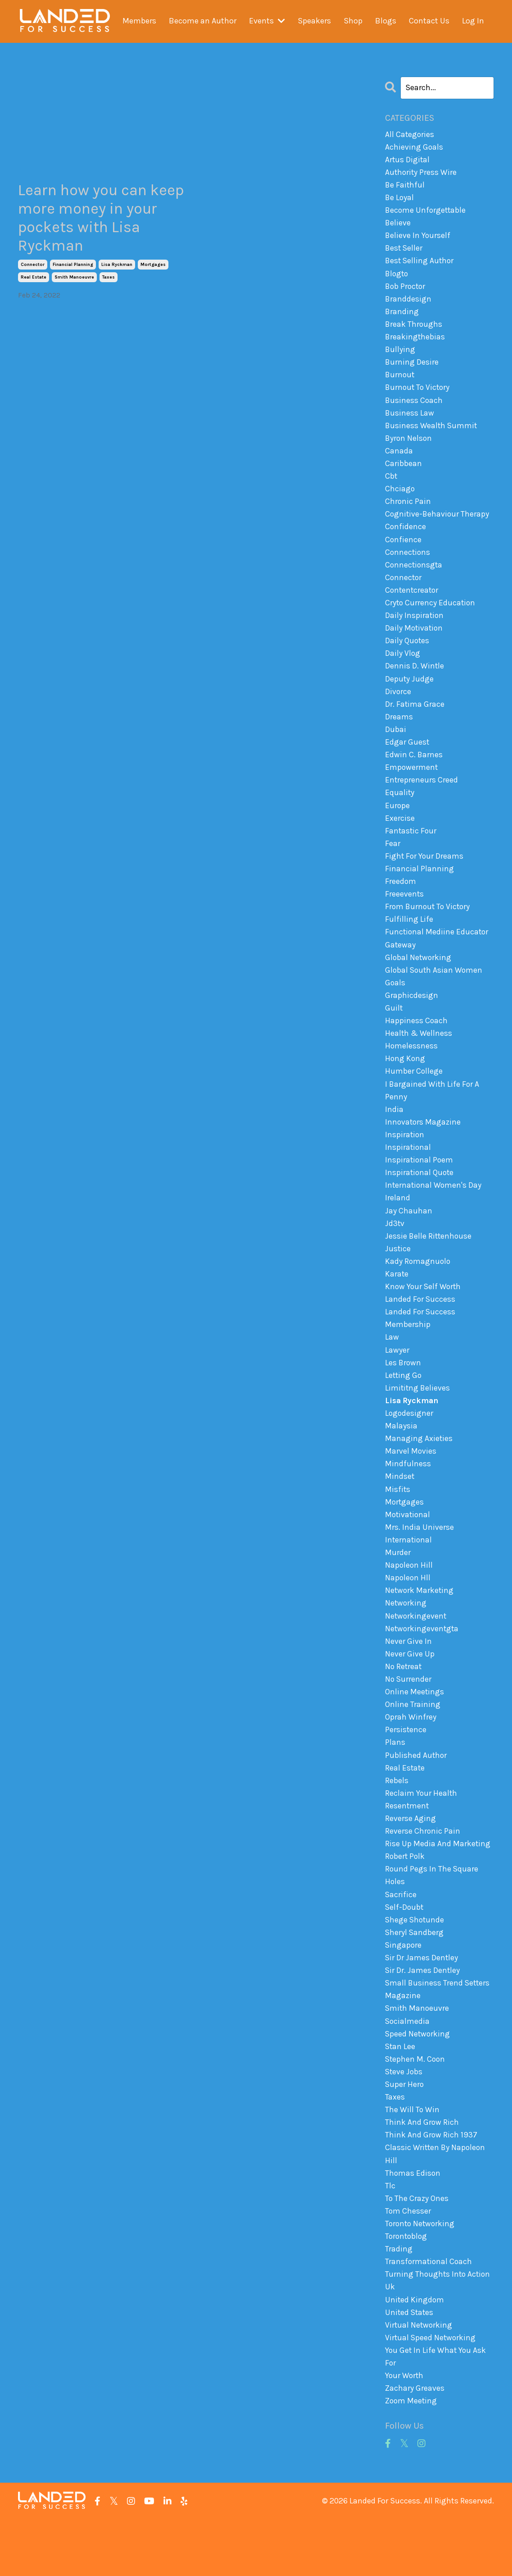 The height and width of the screenshot is (2576, 512). What do you see at coordinates (473, 21) in the screenshot?
I see `Log In` at bounding box center [473, 21].